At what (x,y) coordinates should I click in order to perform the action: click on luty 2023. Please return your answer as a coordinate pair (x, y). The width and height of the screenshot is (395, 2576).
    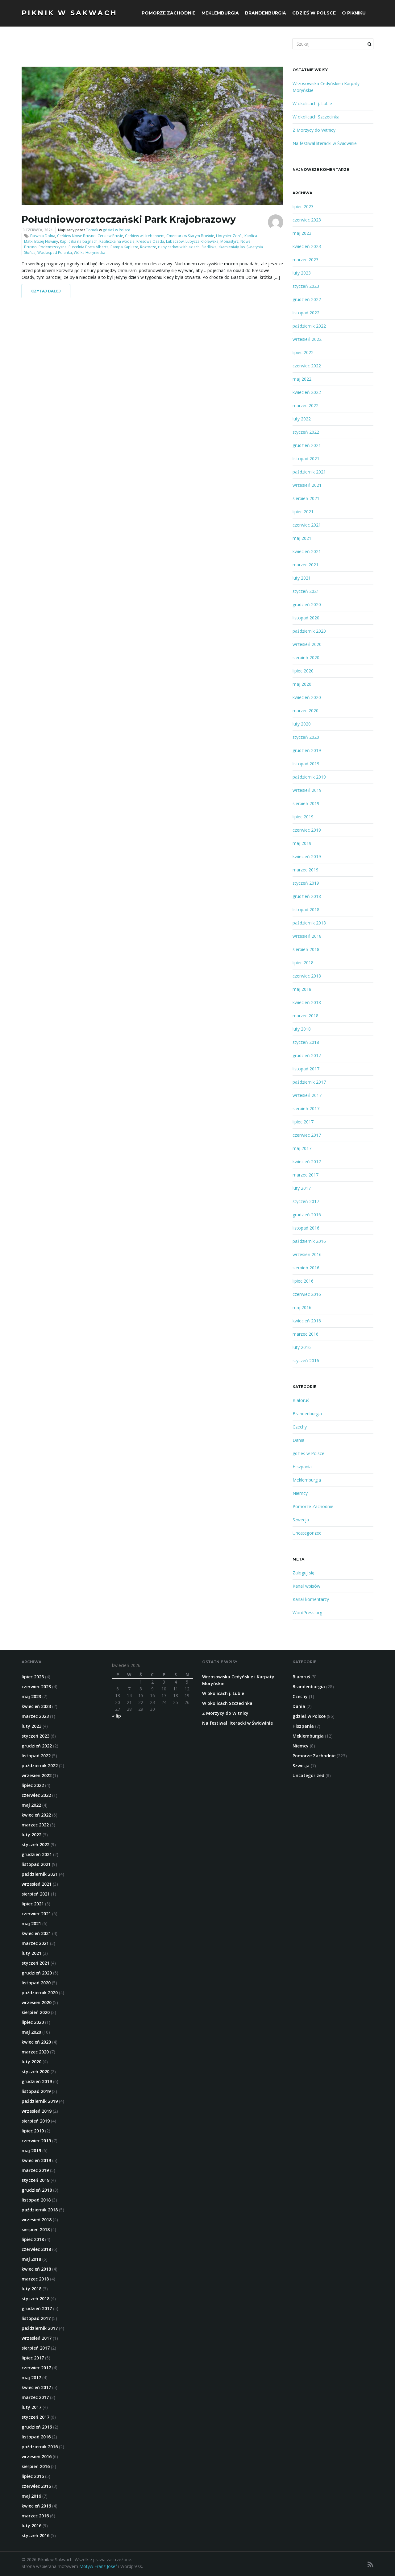
    Looking at the image, I should click on (302, 273).